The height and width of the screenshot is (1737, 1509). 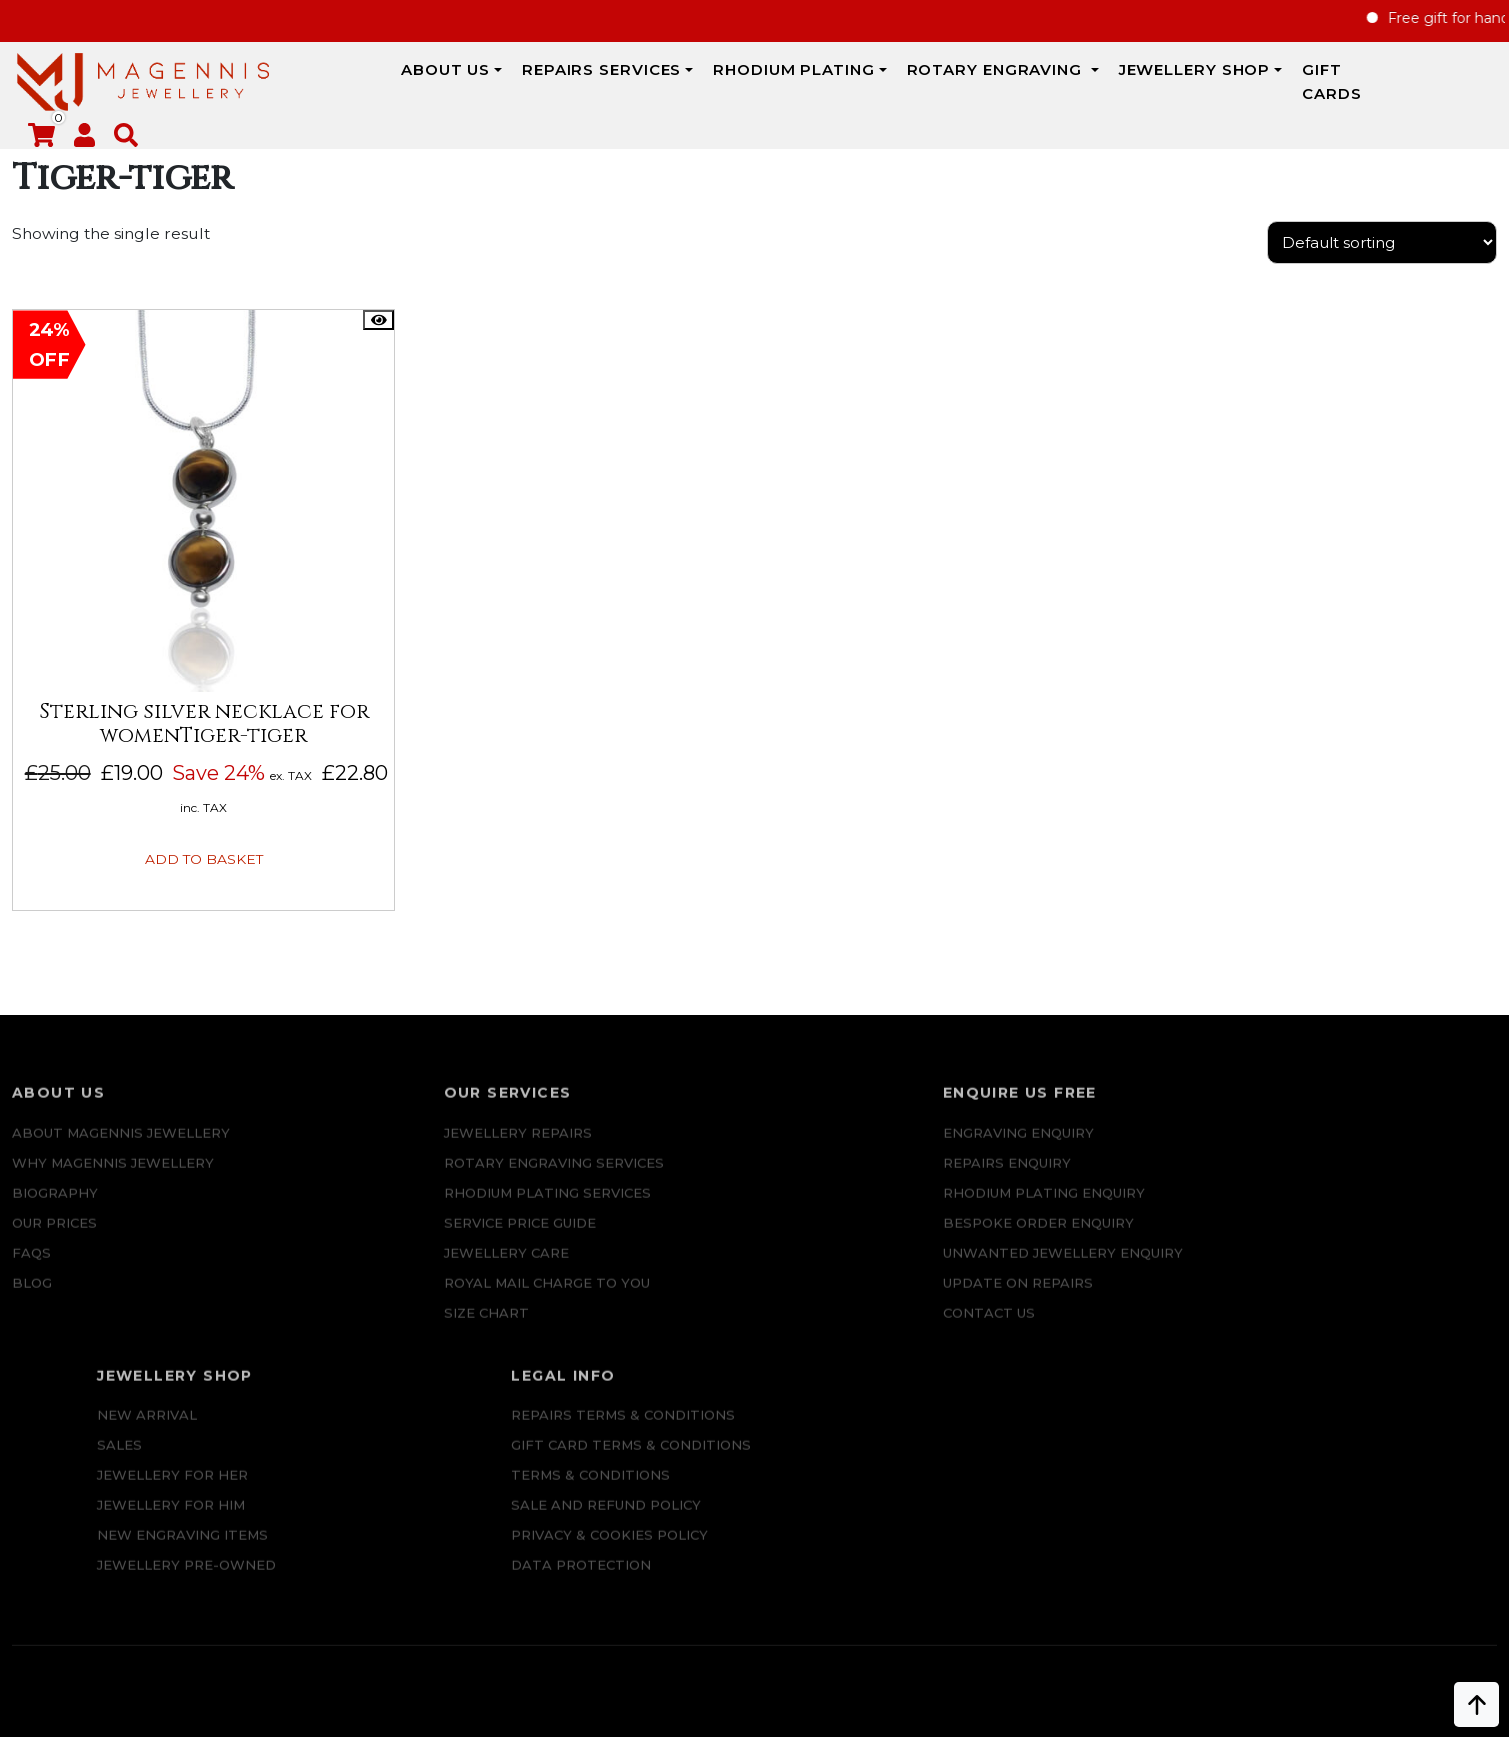 I want to click on REPAIRS SERVICES, so click(x=485, y=81).